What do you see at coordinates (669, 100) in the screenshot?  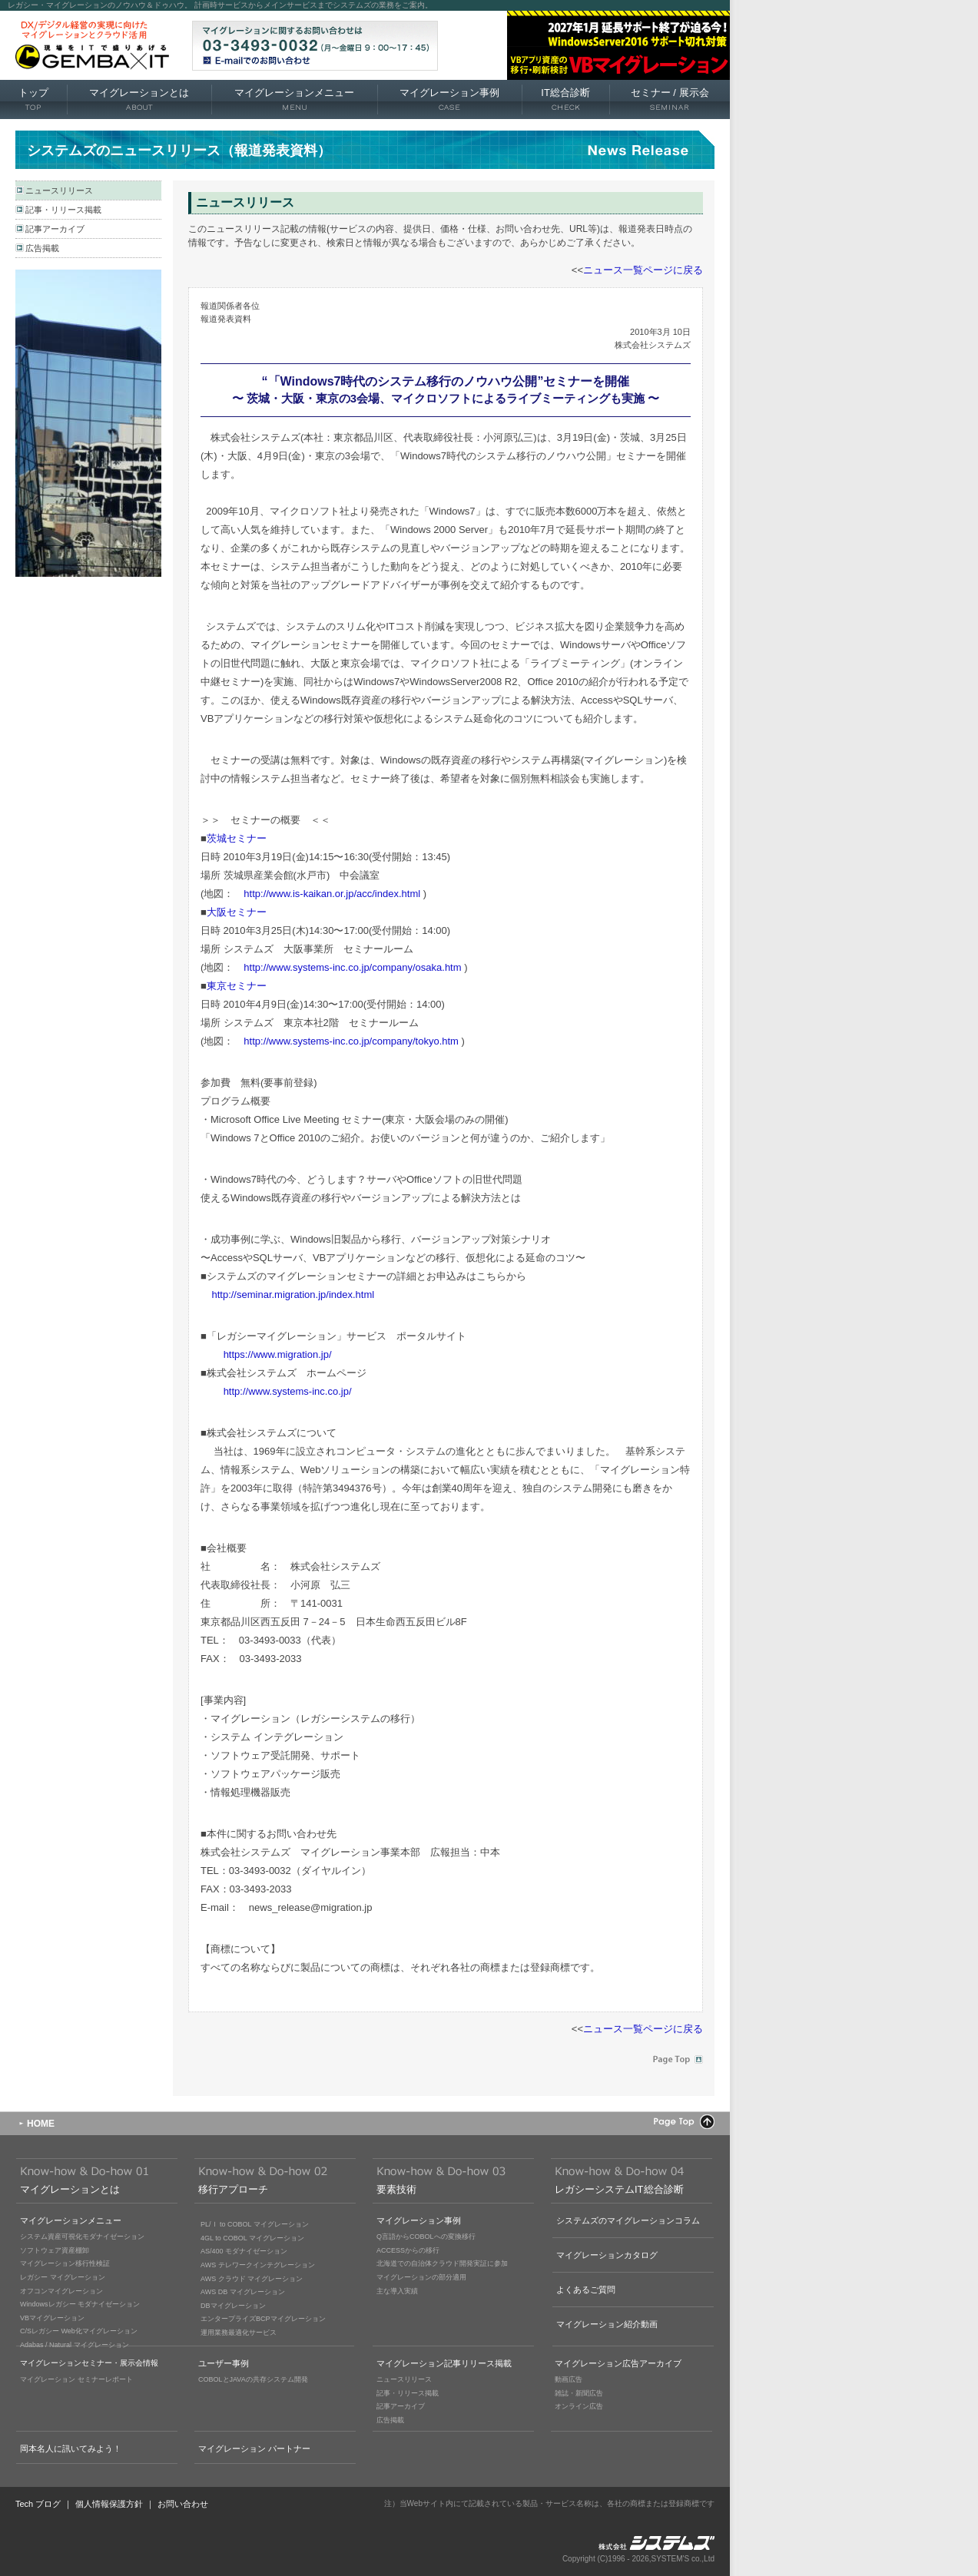 I see `セミナー 展示会` at bounding box center [669, 100].